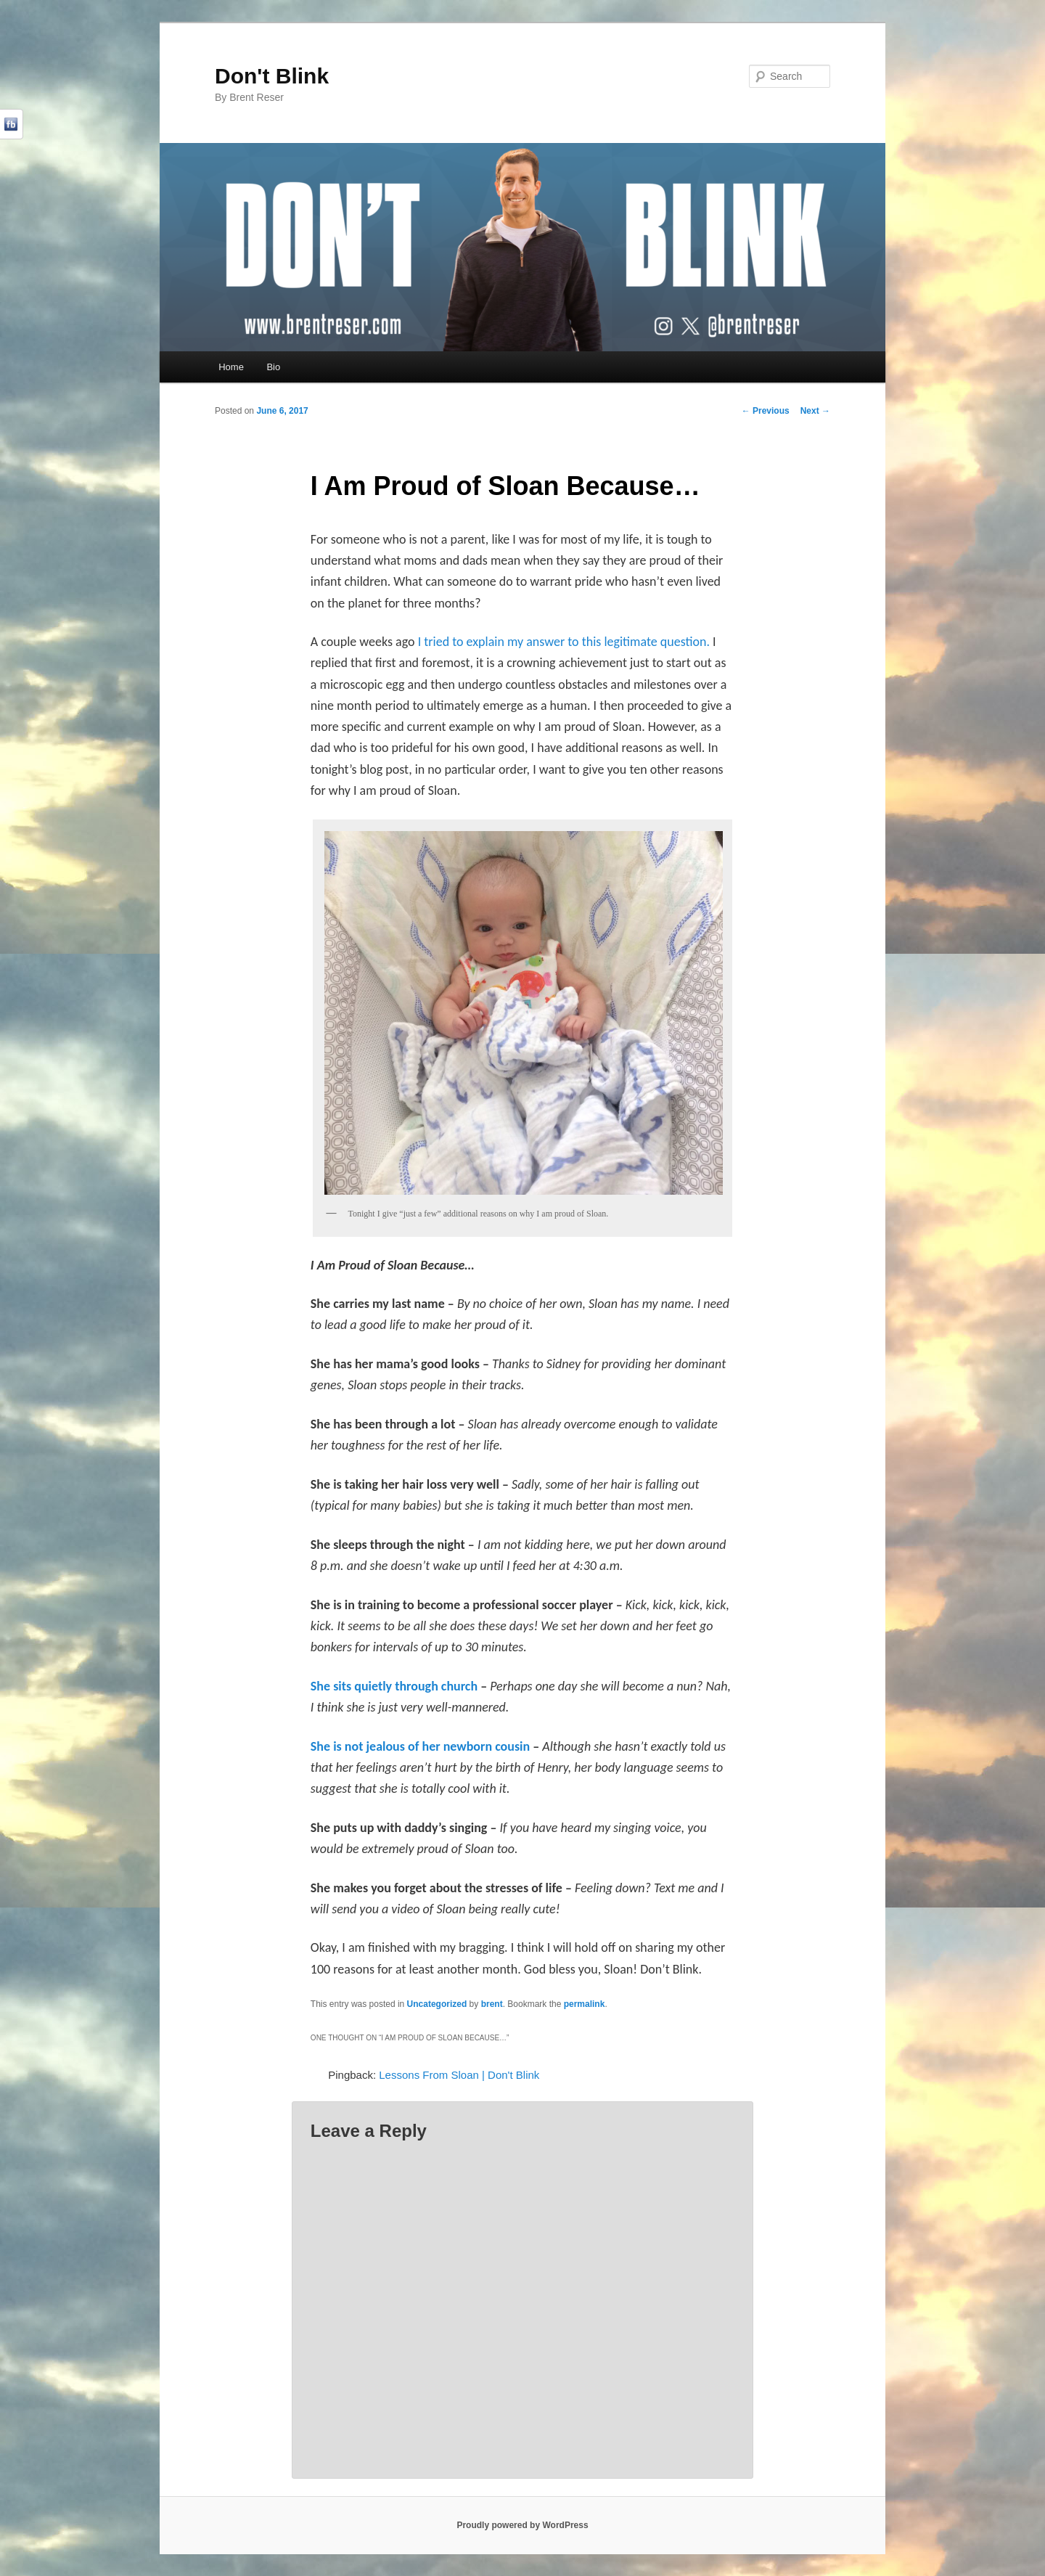 The image size is (1045, 2576). I want to click on permalink, so click(584, 2004).